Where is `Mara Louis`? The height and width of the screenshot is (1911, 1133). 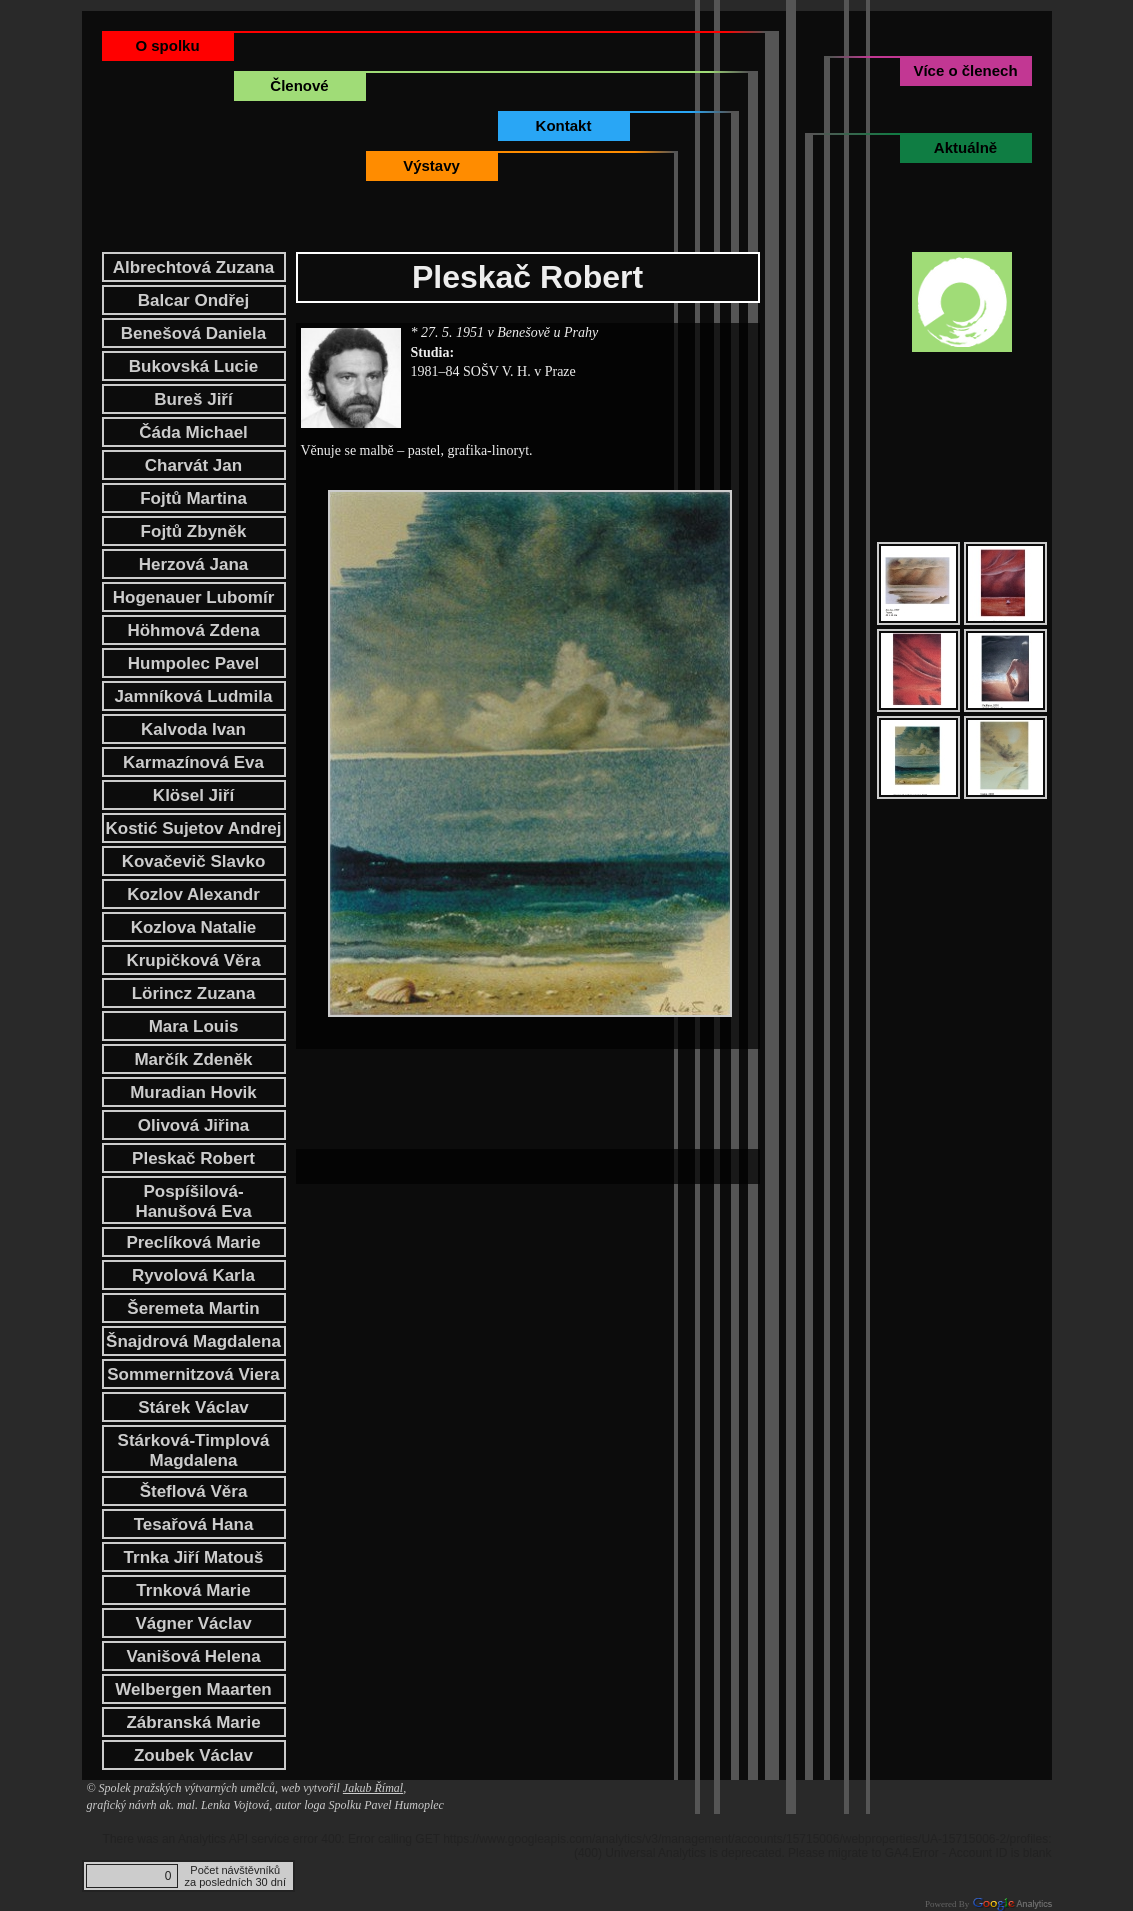
Mara Louis is located at coordinates (194, 1026).